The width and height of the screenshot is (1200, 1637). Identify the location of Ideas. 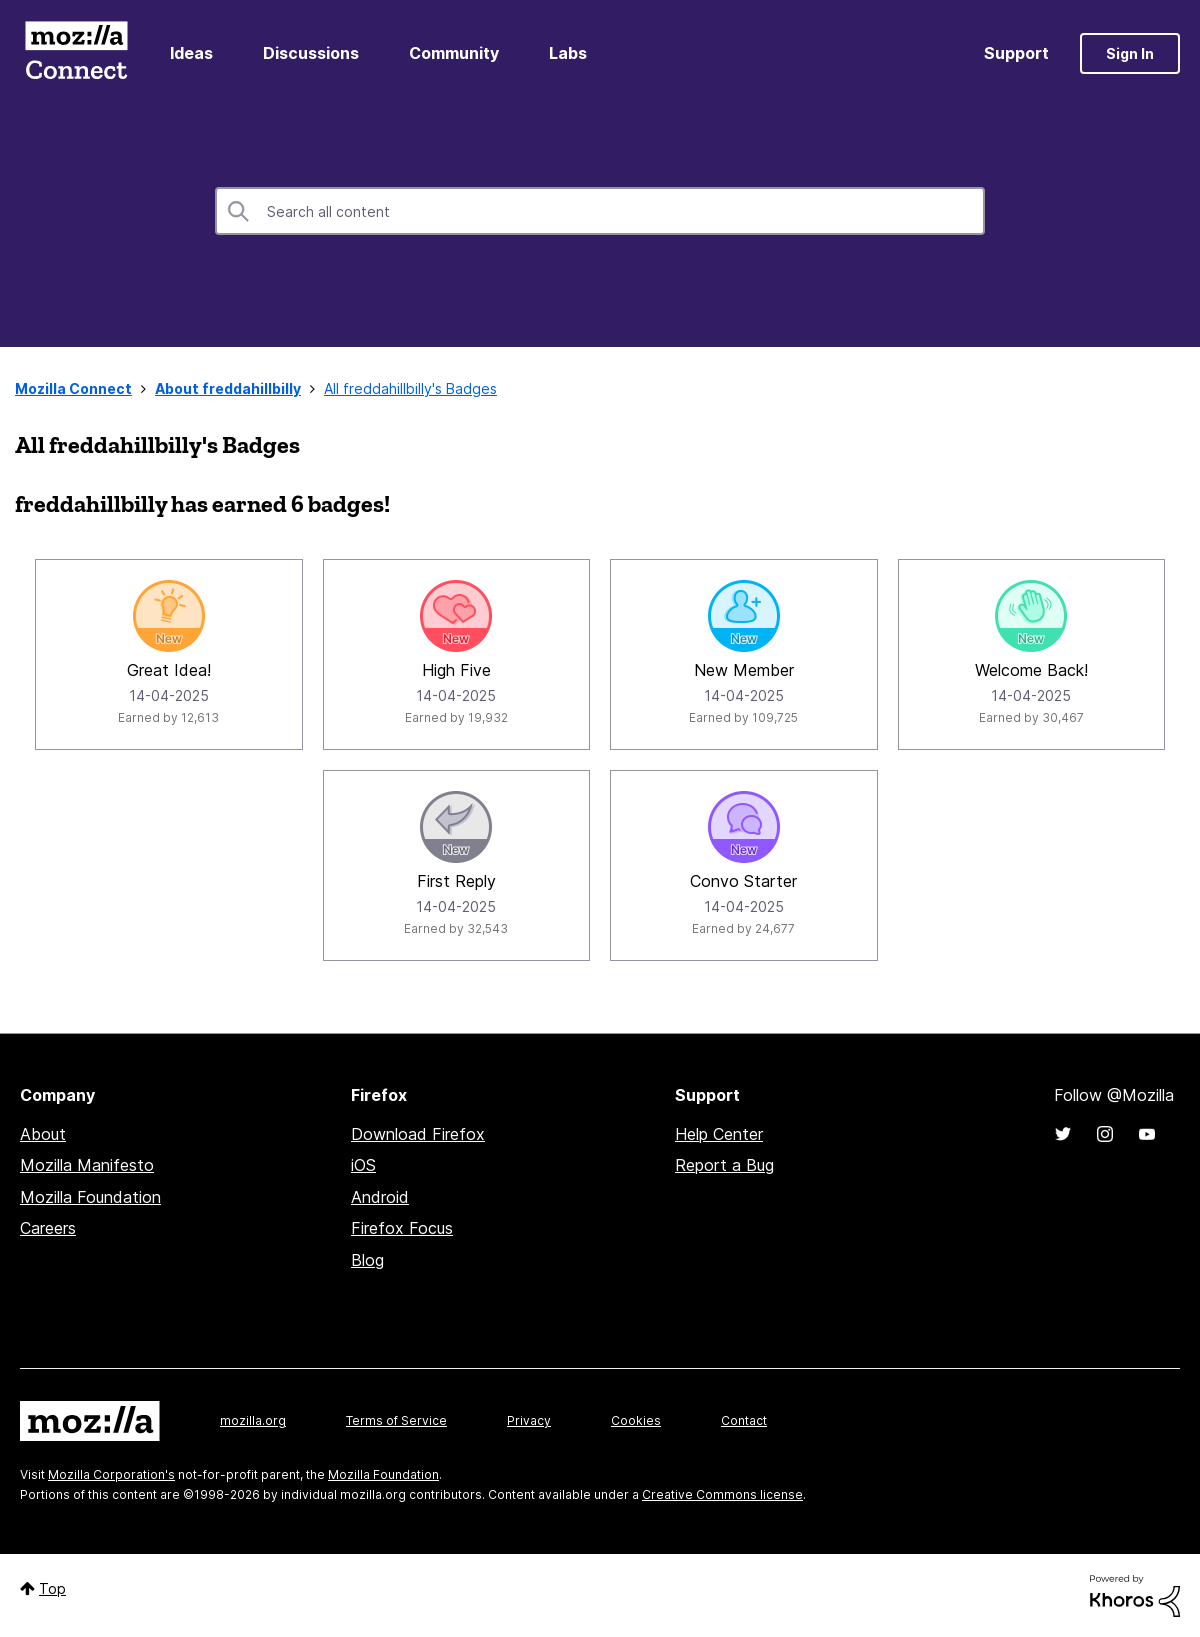
(191, 53).